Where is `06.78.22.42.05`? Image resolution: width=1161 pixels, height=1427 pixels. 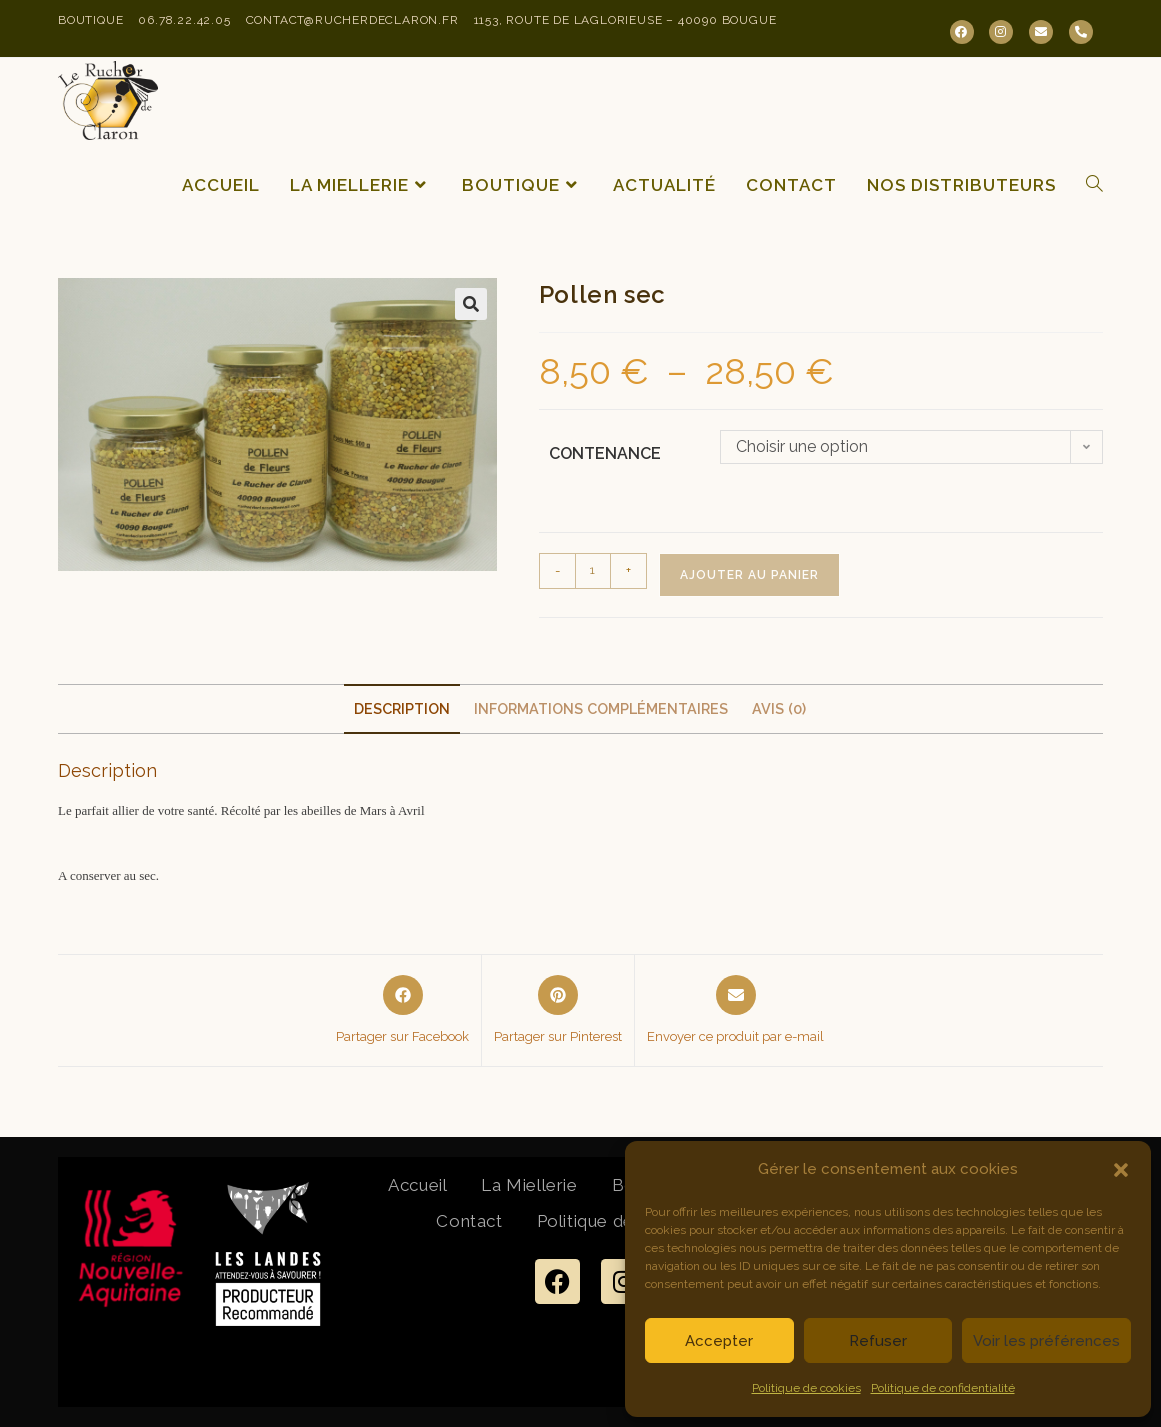
06.78.22.42.05 is located at coordinates (184, 20).